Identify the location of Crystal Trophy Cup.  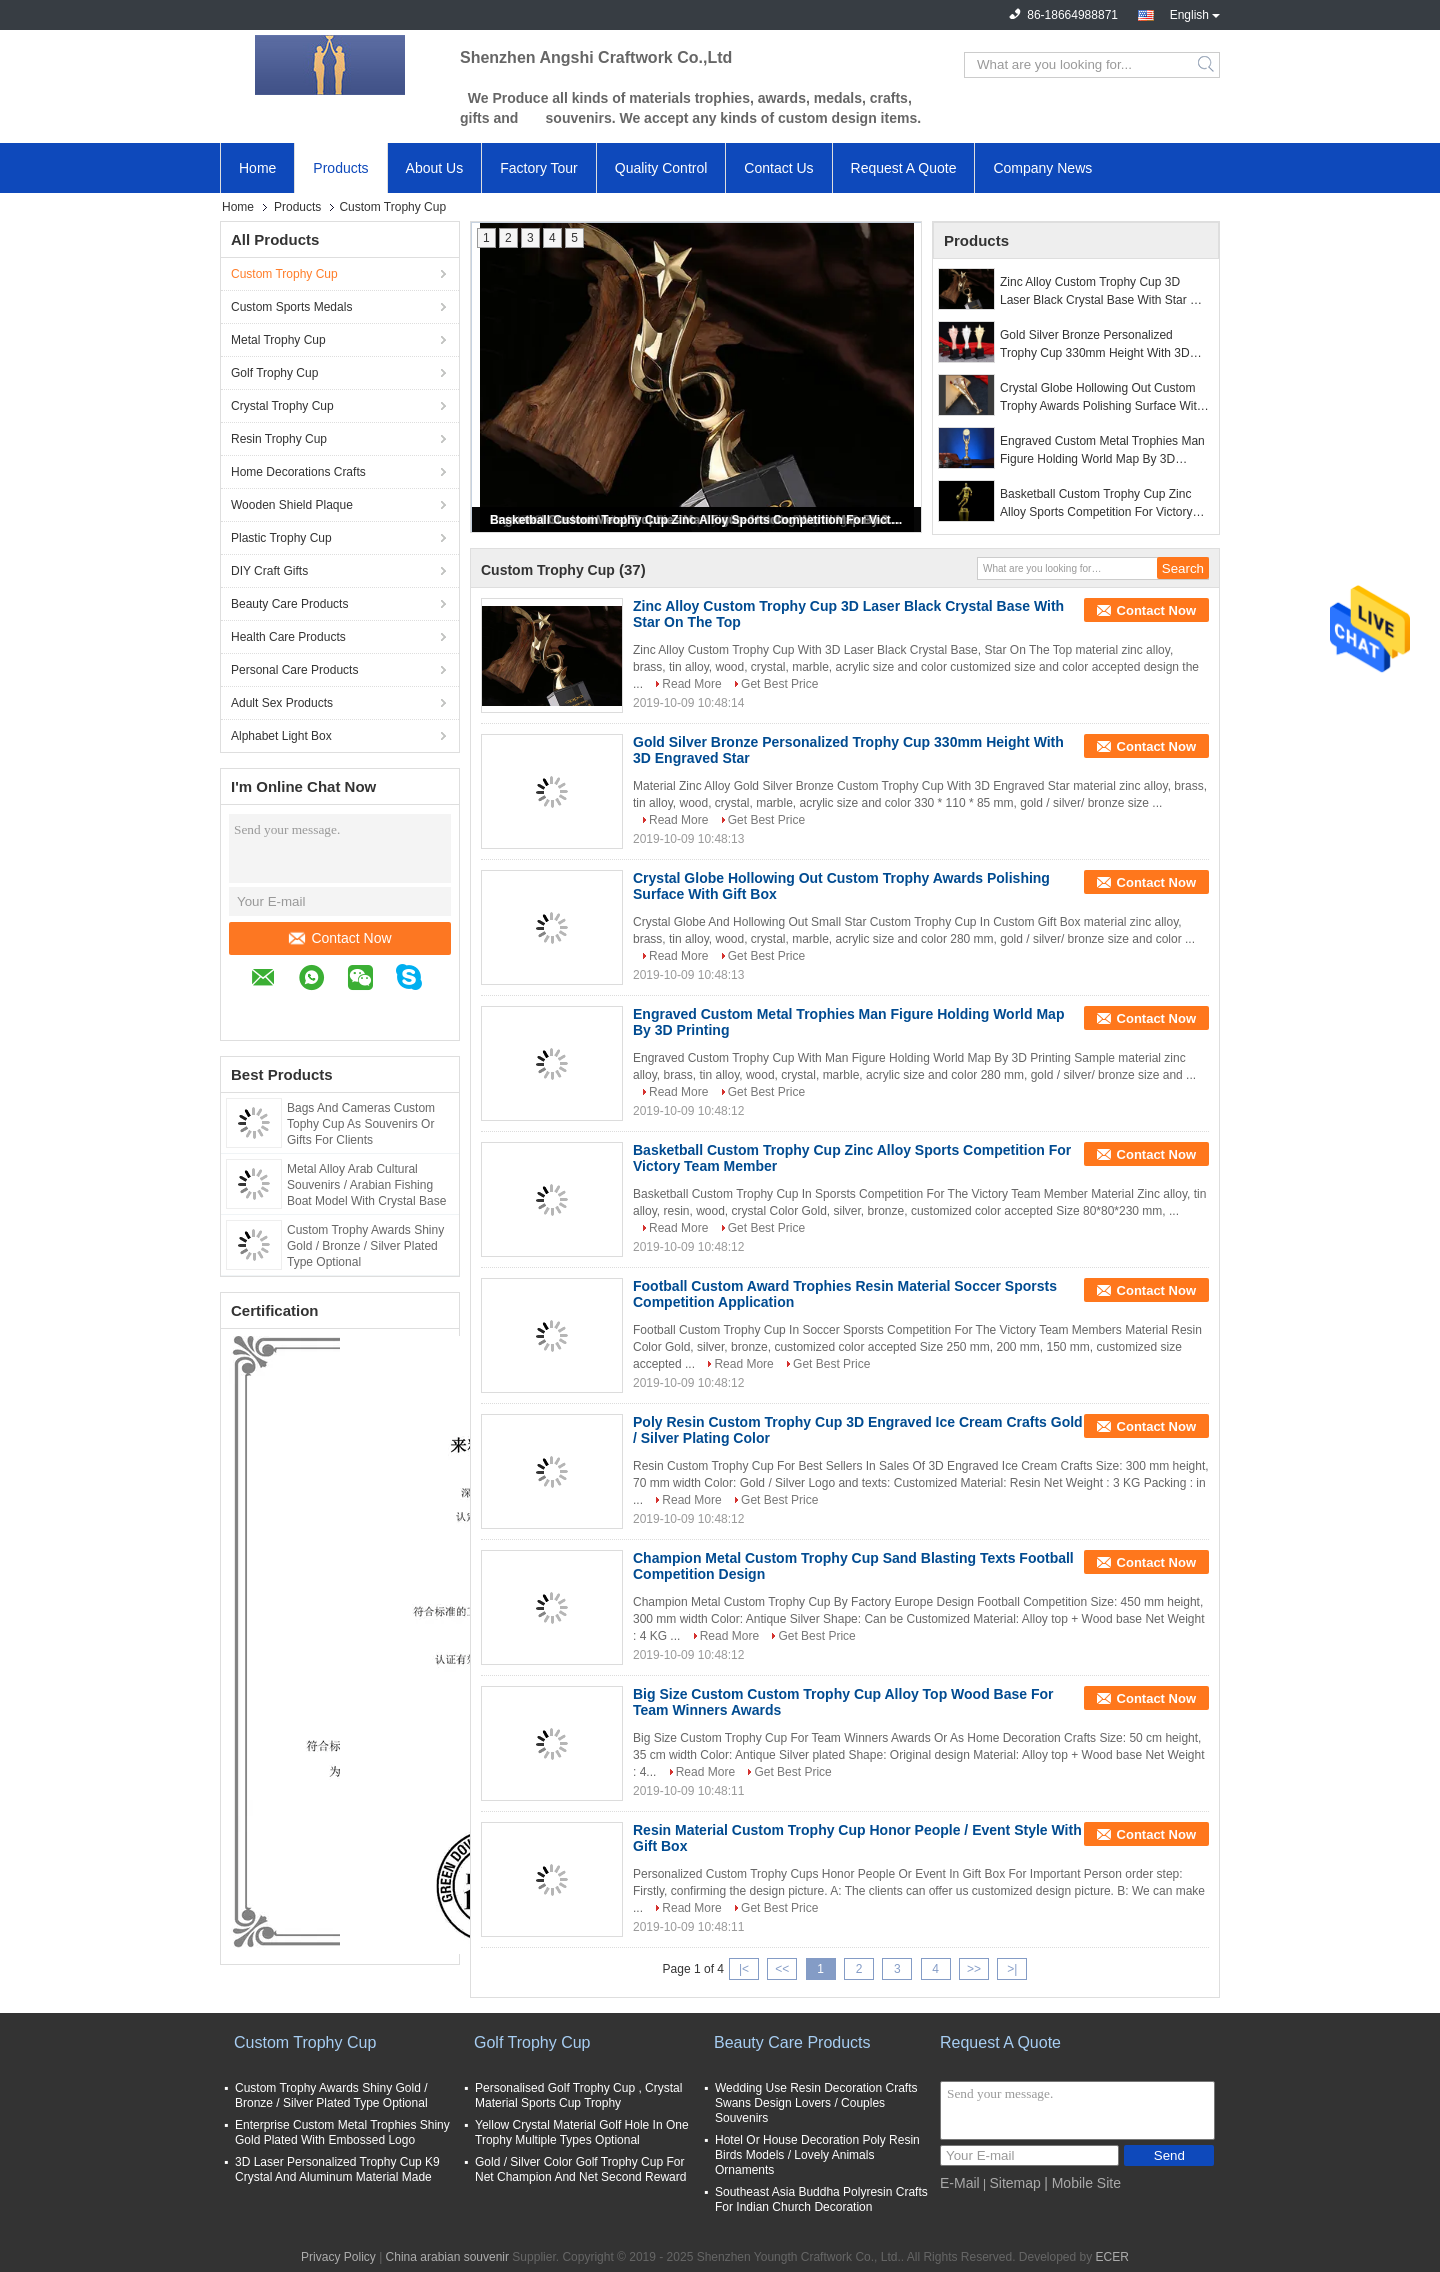
(282, 406).